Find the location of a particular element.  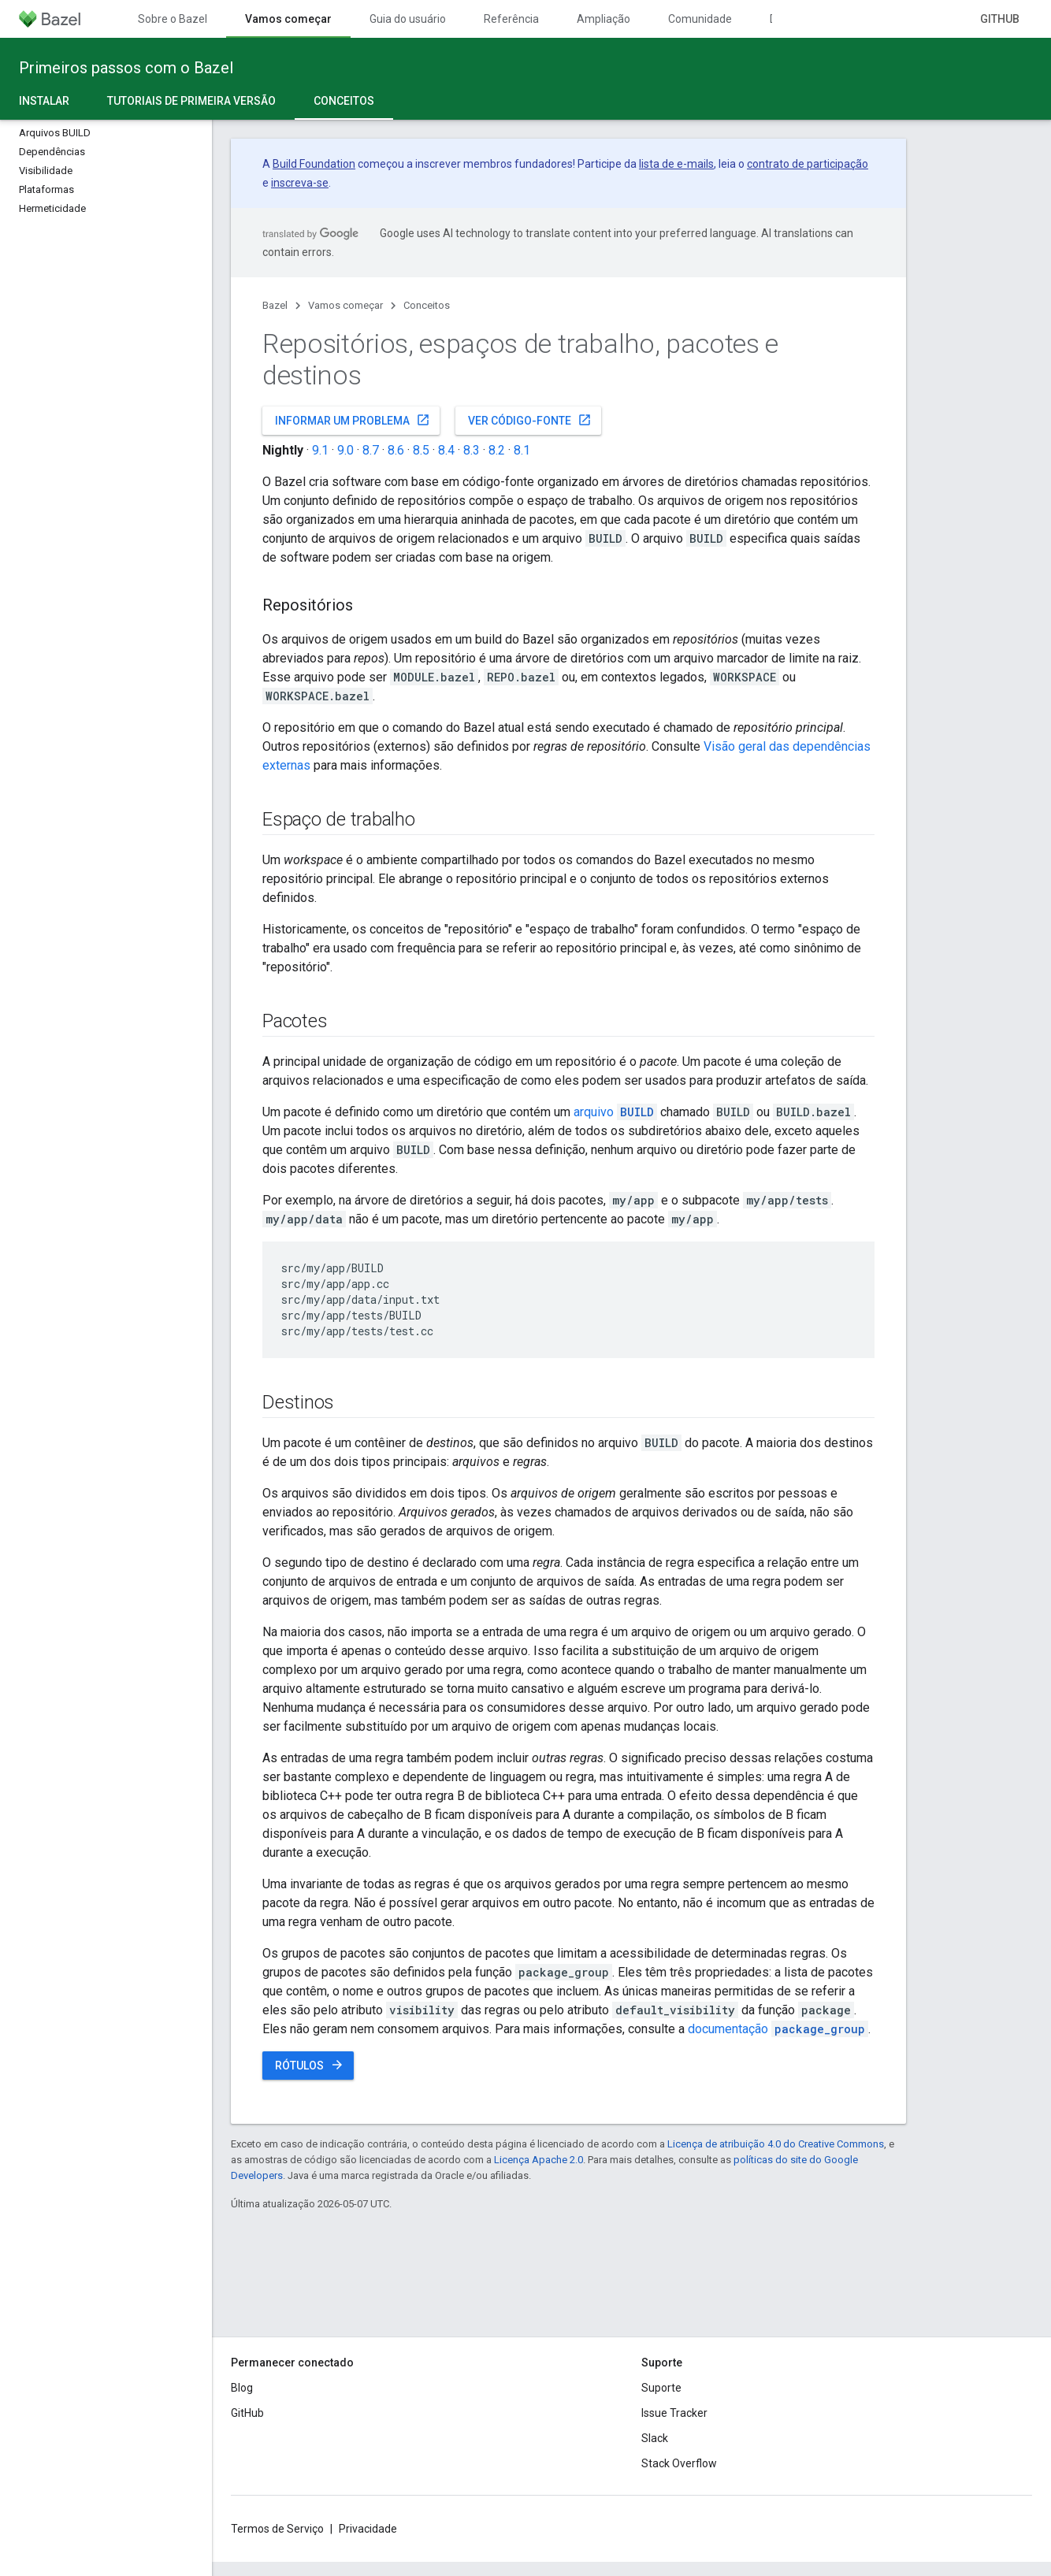

contrato de participação is located at coordinates (807, 164).